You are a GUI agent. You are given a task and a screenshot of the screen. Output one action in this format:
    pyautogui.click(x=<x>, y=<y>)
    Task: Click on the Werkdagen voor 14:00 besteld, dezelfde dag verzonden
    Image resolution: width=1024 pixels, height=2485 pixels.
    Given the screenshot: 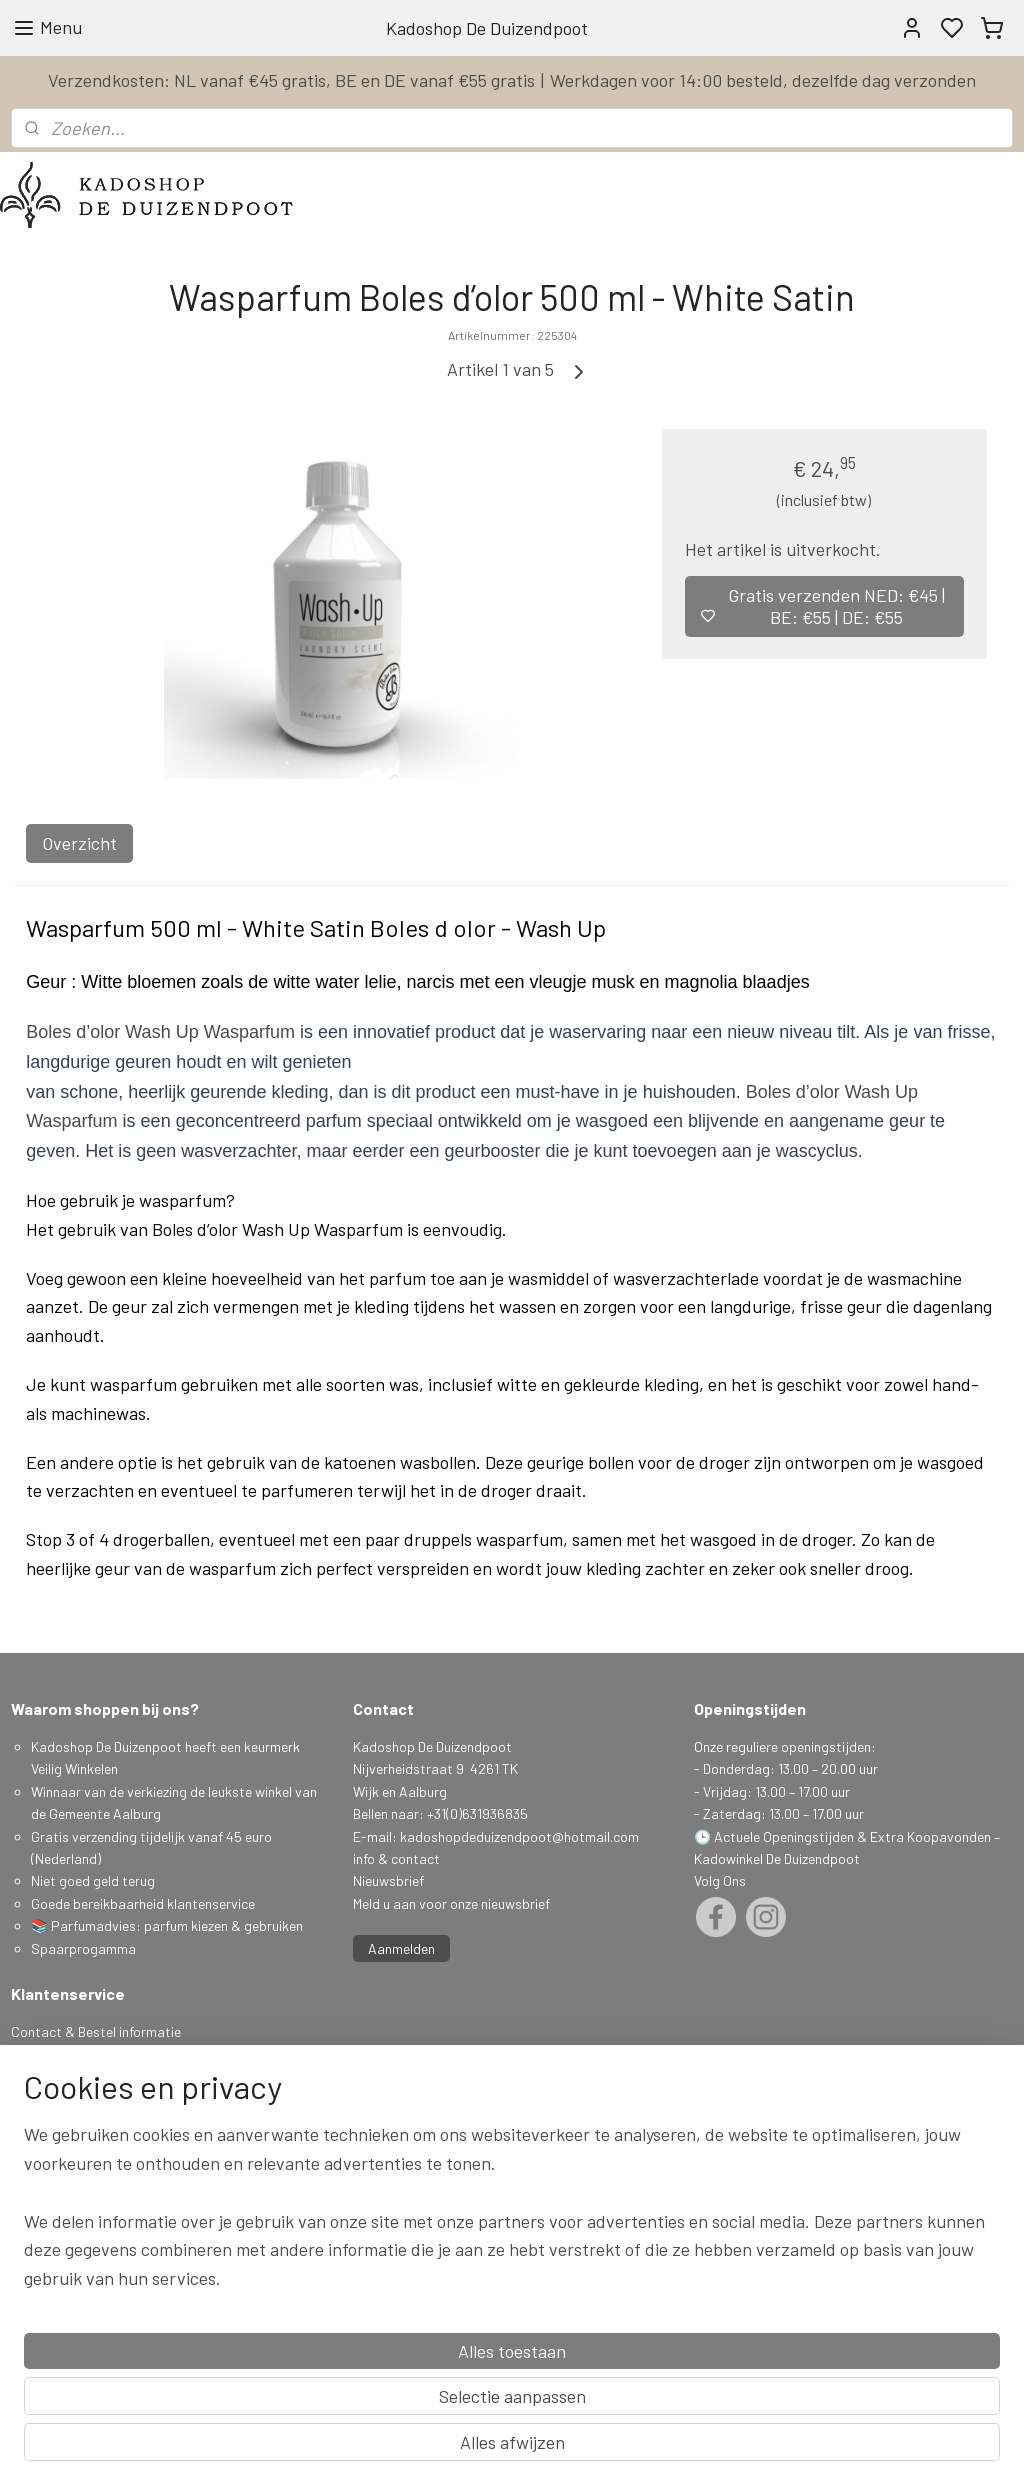 What is the action you would take?
    pyautogui.click(x=763, y=80)
    